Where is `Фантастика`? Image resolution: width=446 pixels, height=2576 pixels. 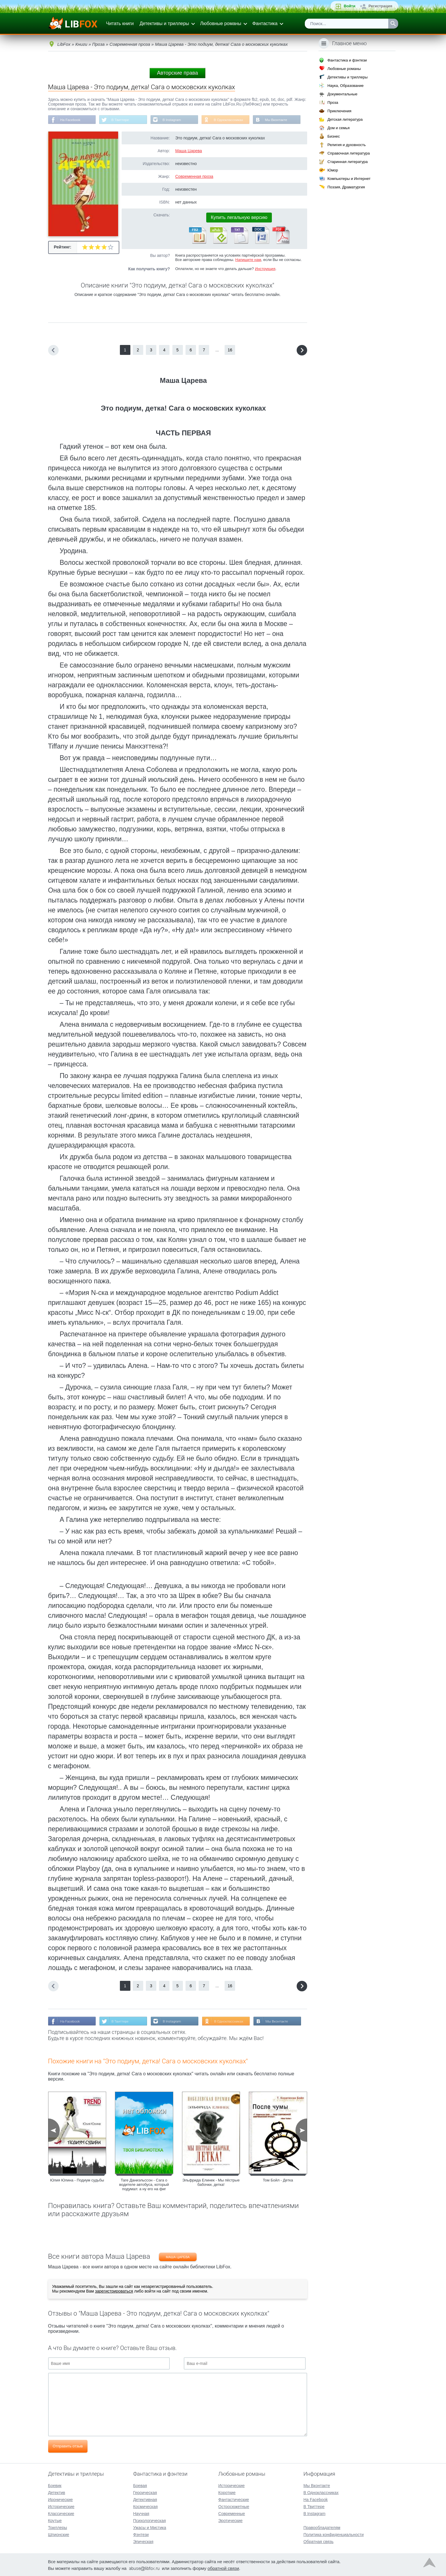
Фантастика is located at coordinates (264, 23).